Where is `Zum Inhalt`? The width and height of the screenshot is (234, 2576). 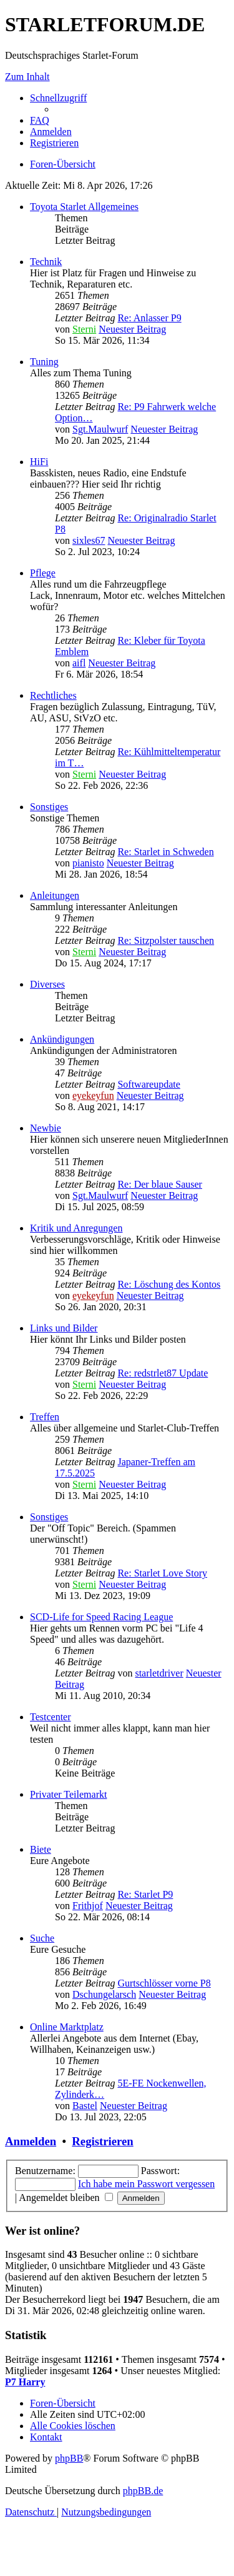
Zum Inhalt is located at coordinates (27, 76).